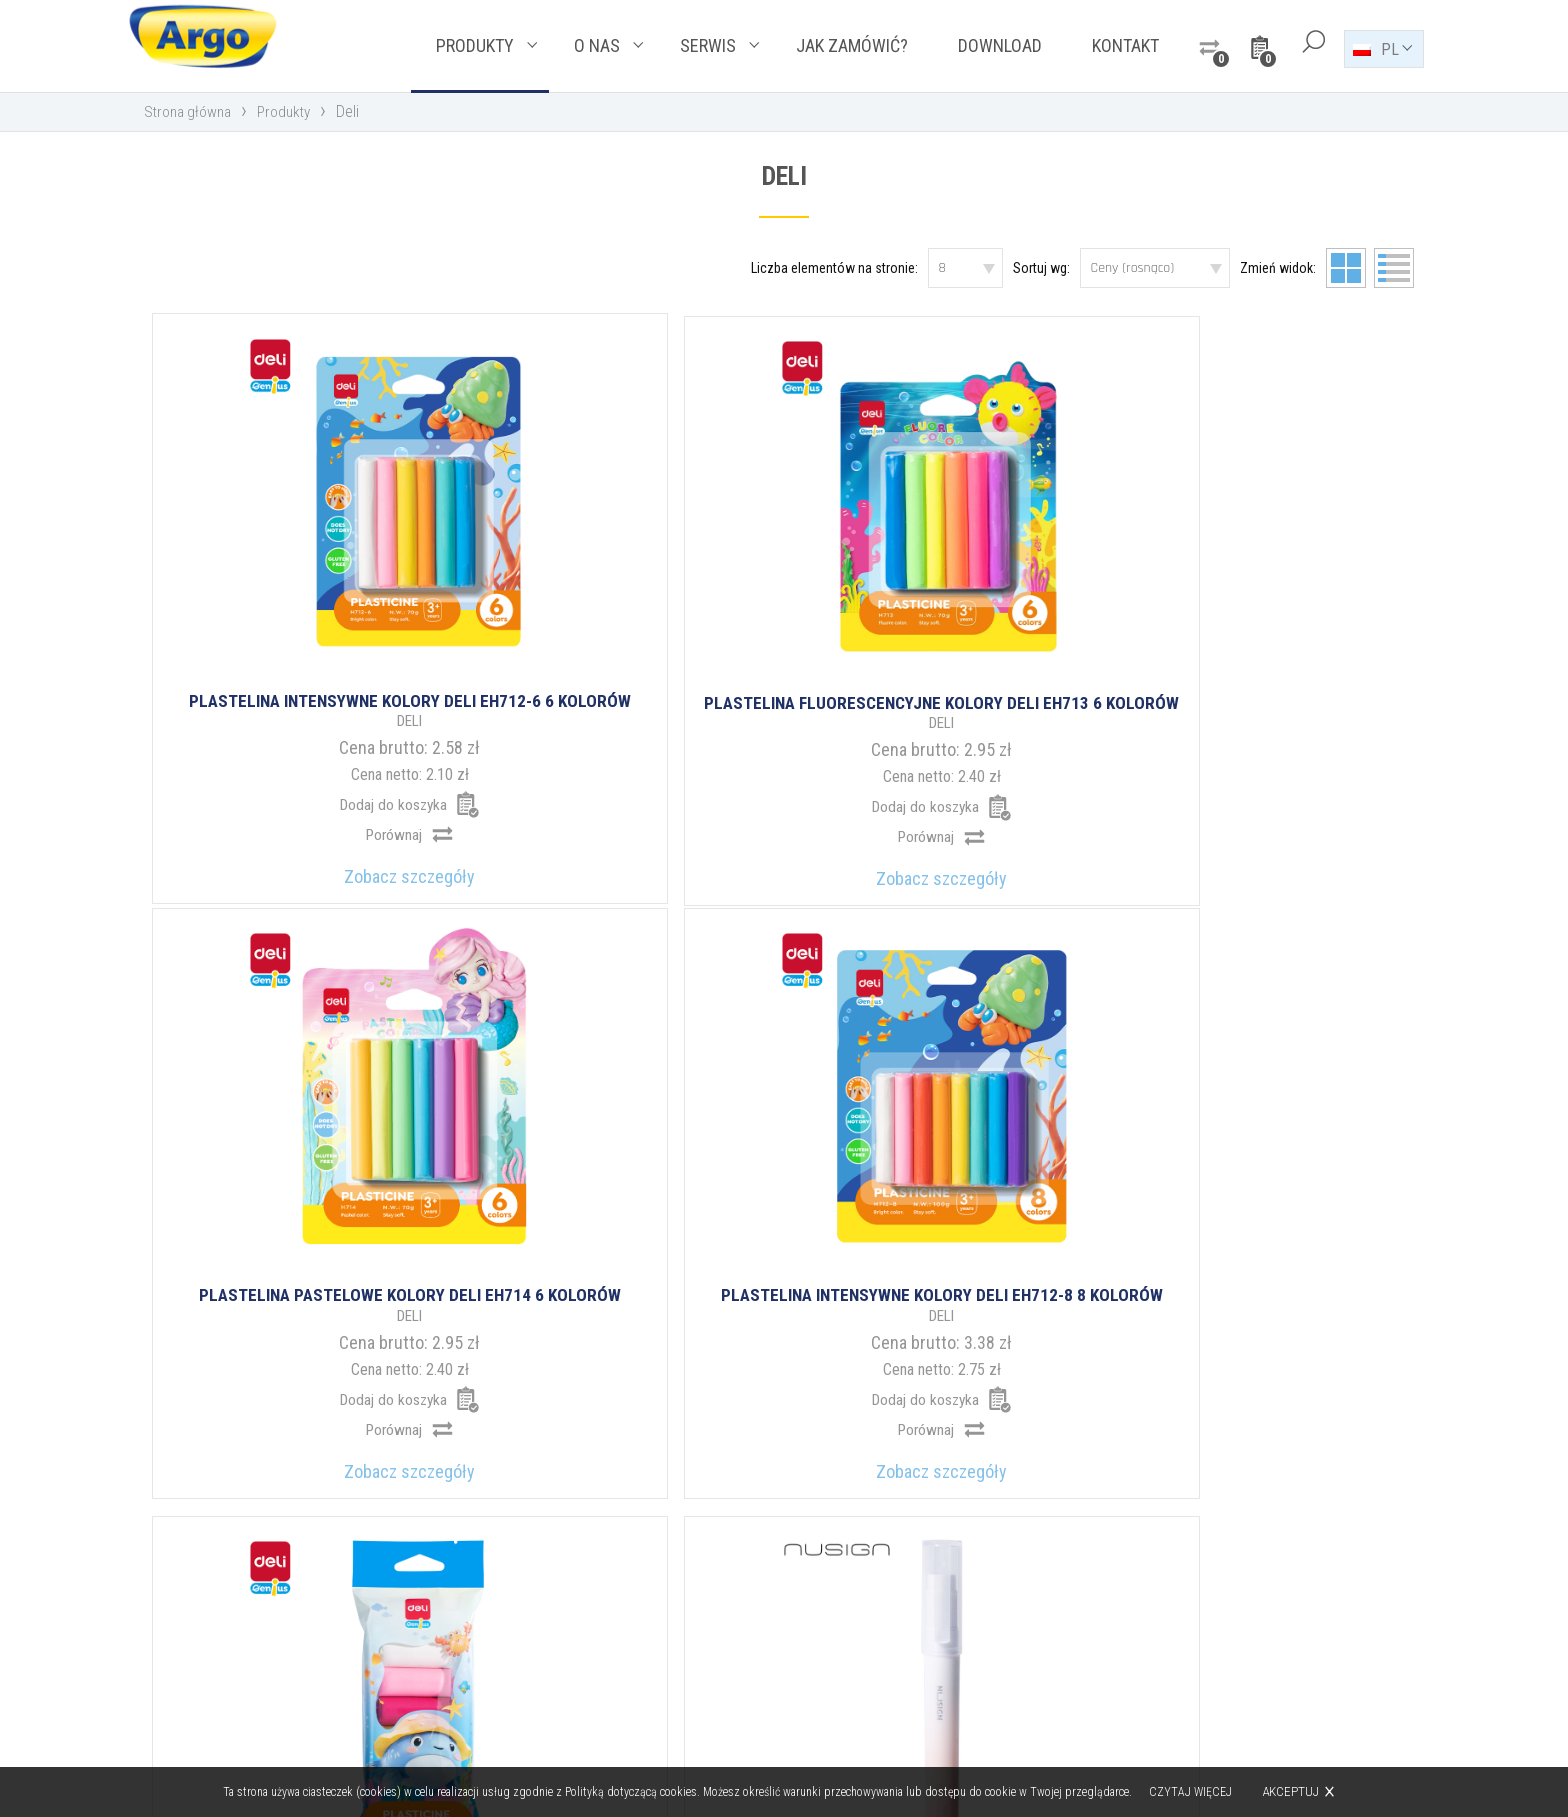 The height and width of the screenshot is (1817, 1568). I want to click on Czytaj więcej, so click(1192, 1792).